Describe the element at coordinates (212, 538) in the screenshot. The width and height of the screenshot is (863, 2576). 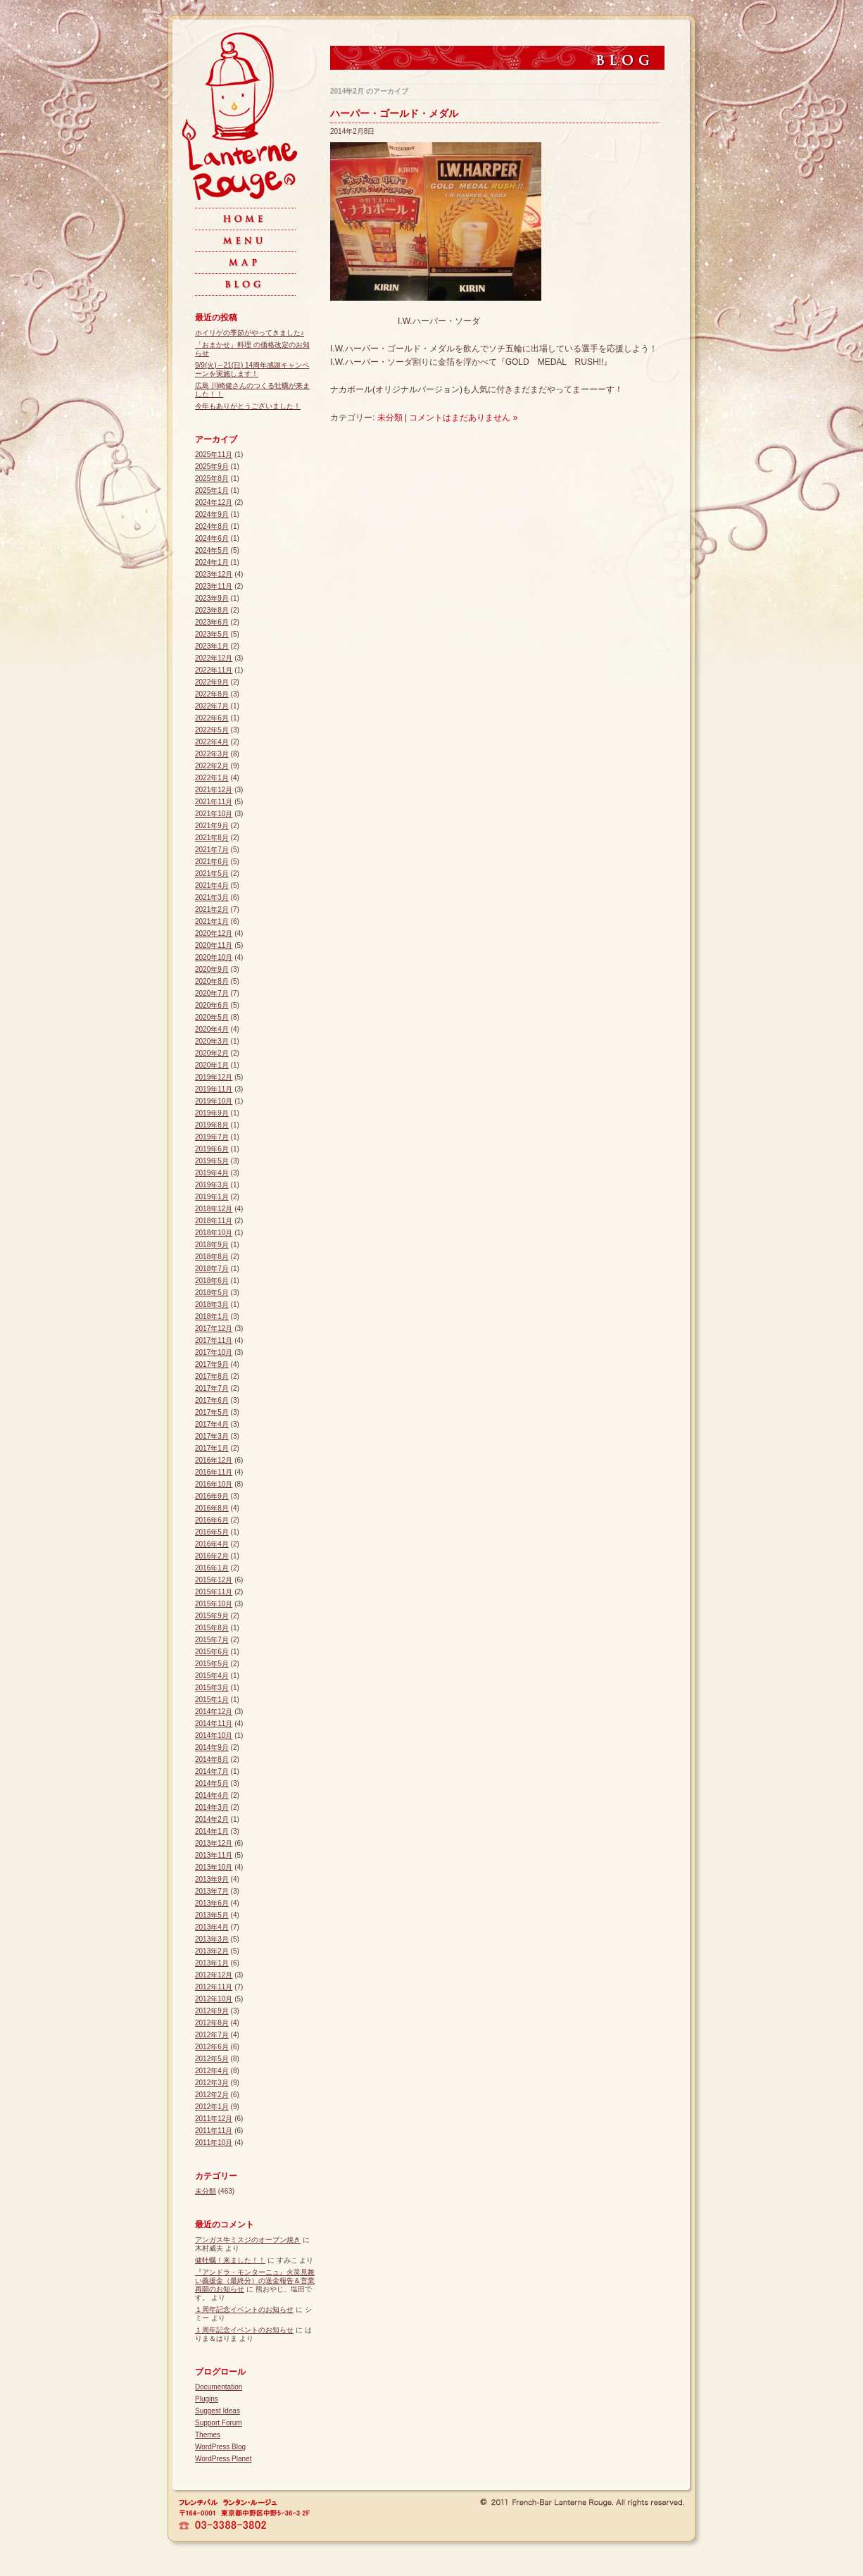
I see `2024年6月` at that location.